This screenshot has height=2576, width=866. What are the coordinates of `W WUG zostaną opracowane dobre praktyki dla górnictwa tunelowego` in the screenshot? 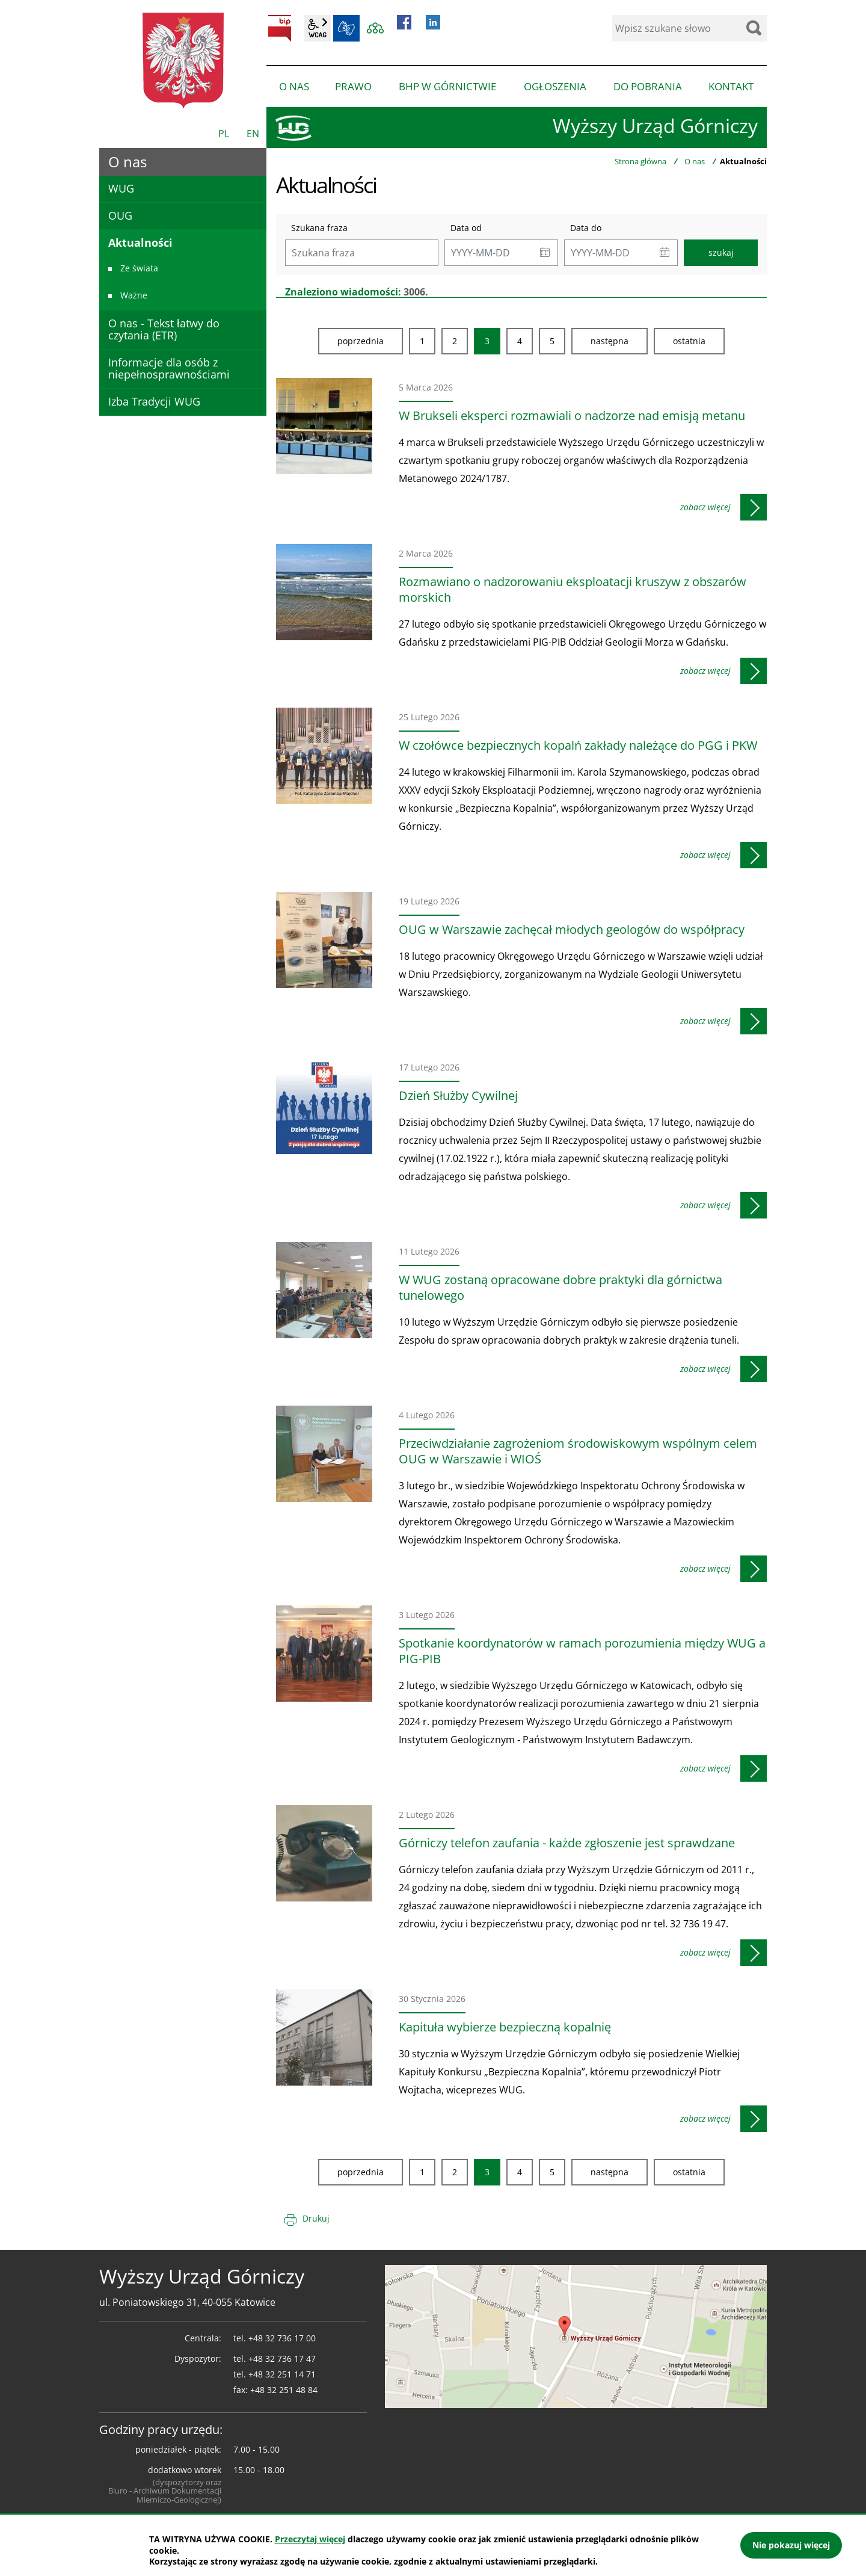 It's located at (560, 1287).